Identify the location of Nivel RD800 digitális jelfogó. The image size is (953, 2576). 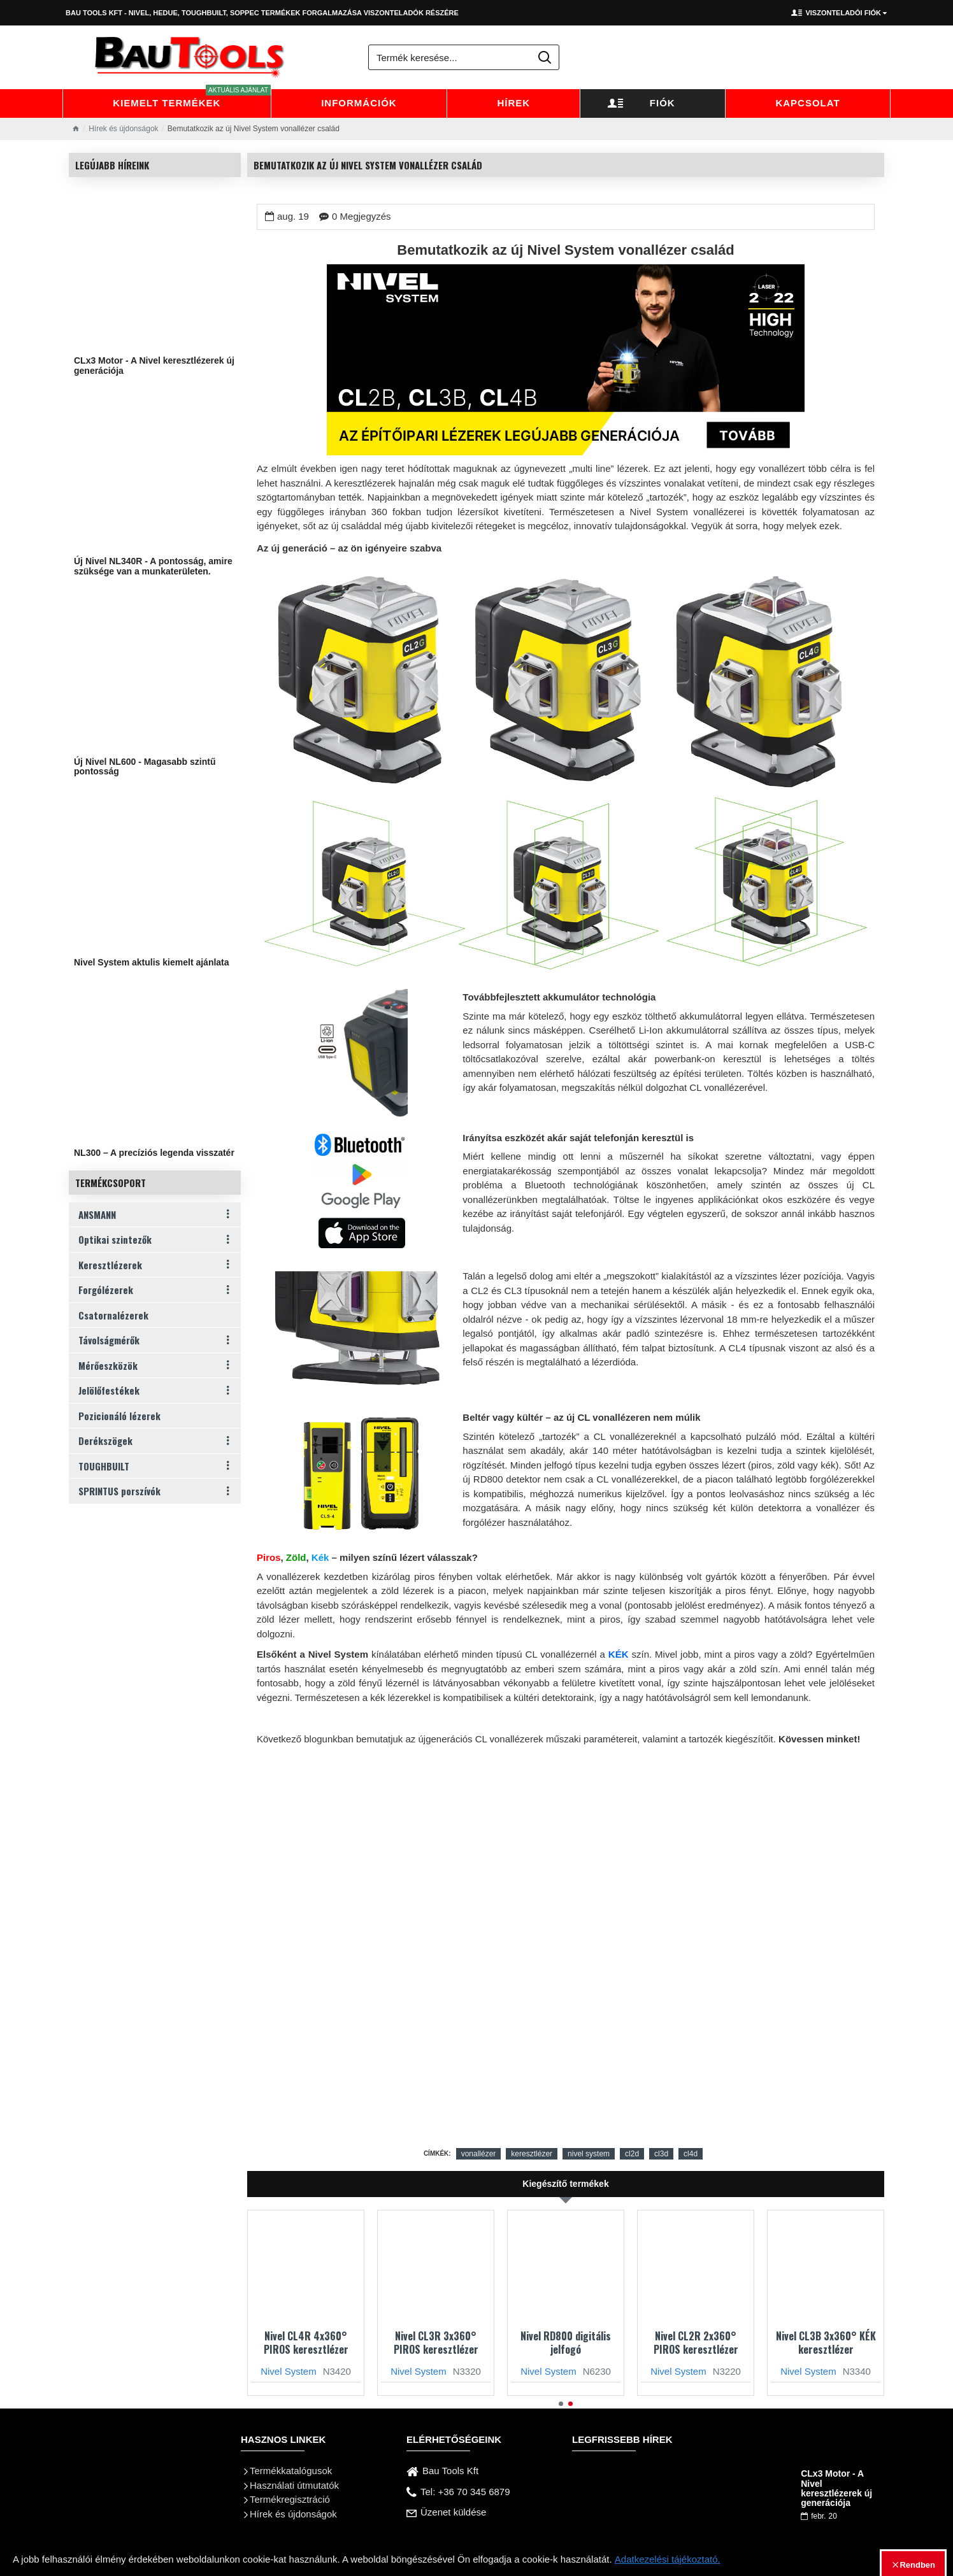
(565, 2343).